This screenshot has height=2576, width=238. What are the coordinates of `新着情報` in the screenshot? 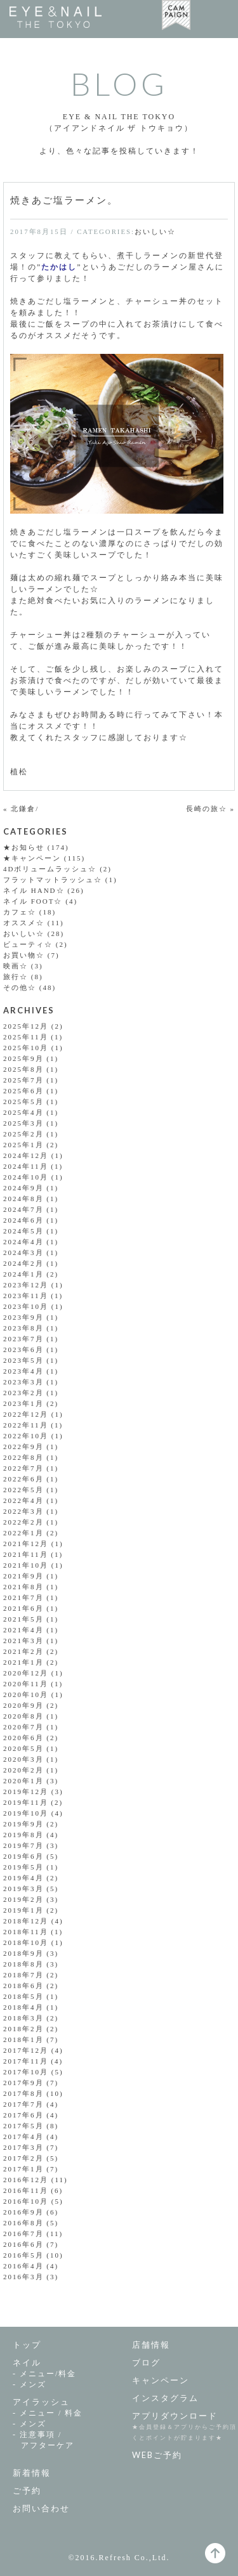 It's located at (32, 2473).